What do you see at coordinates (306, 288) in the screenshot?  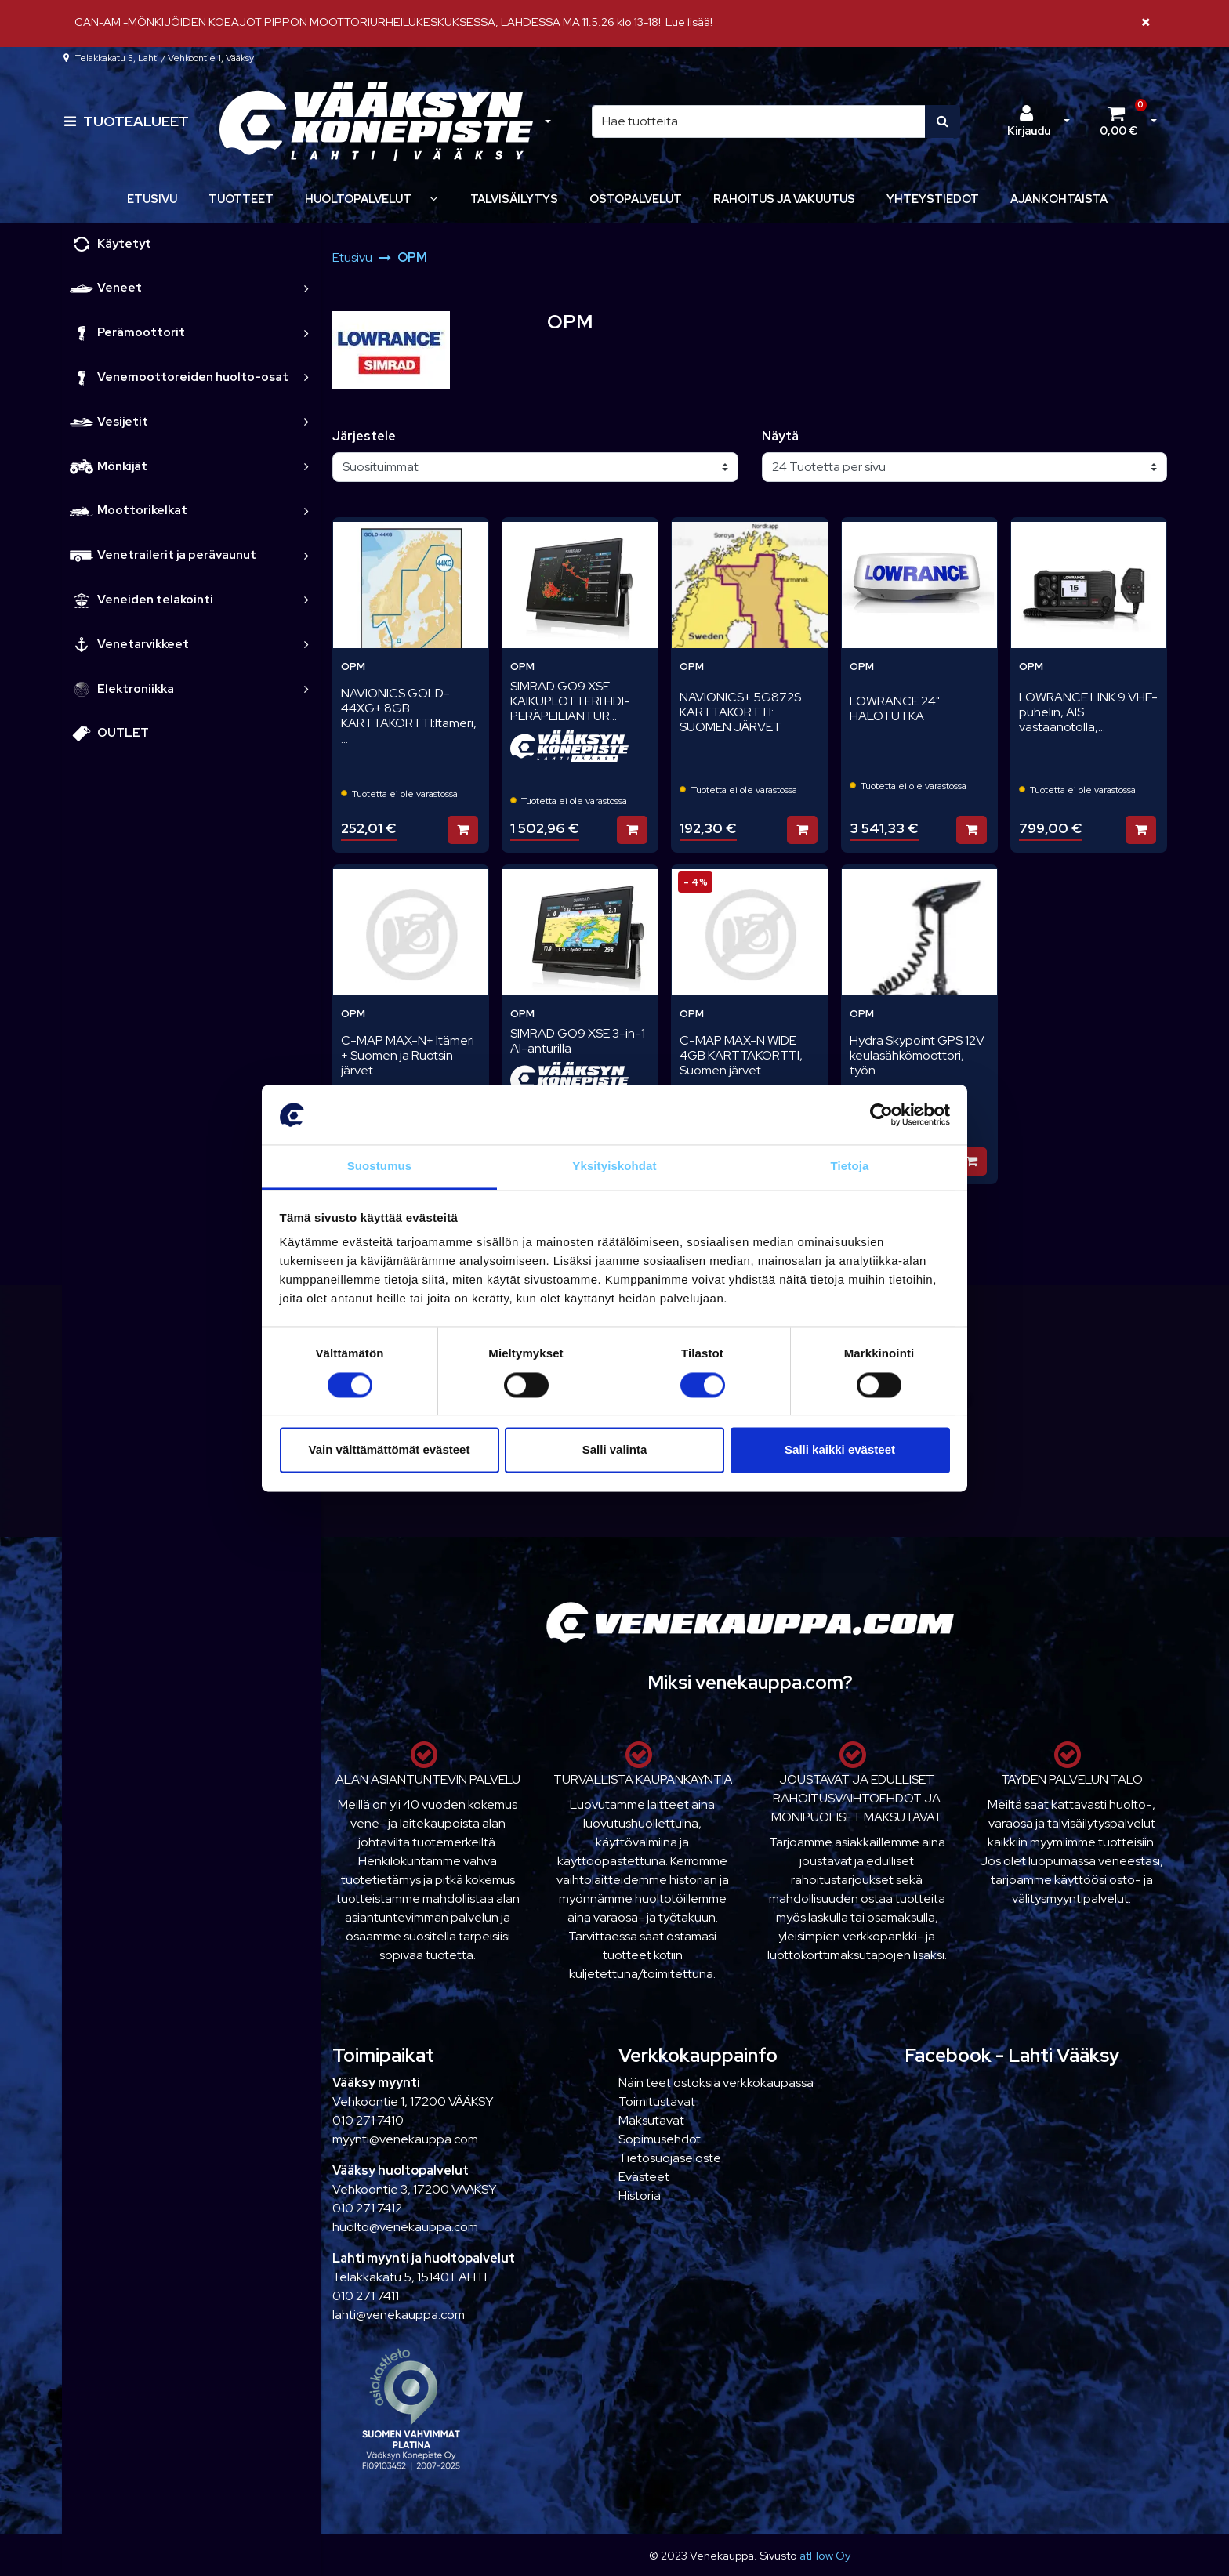 I see `[link]` at bounding box center [306, 288].